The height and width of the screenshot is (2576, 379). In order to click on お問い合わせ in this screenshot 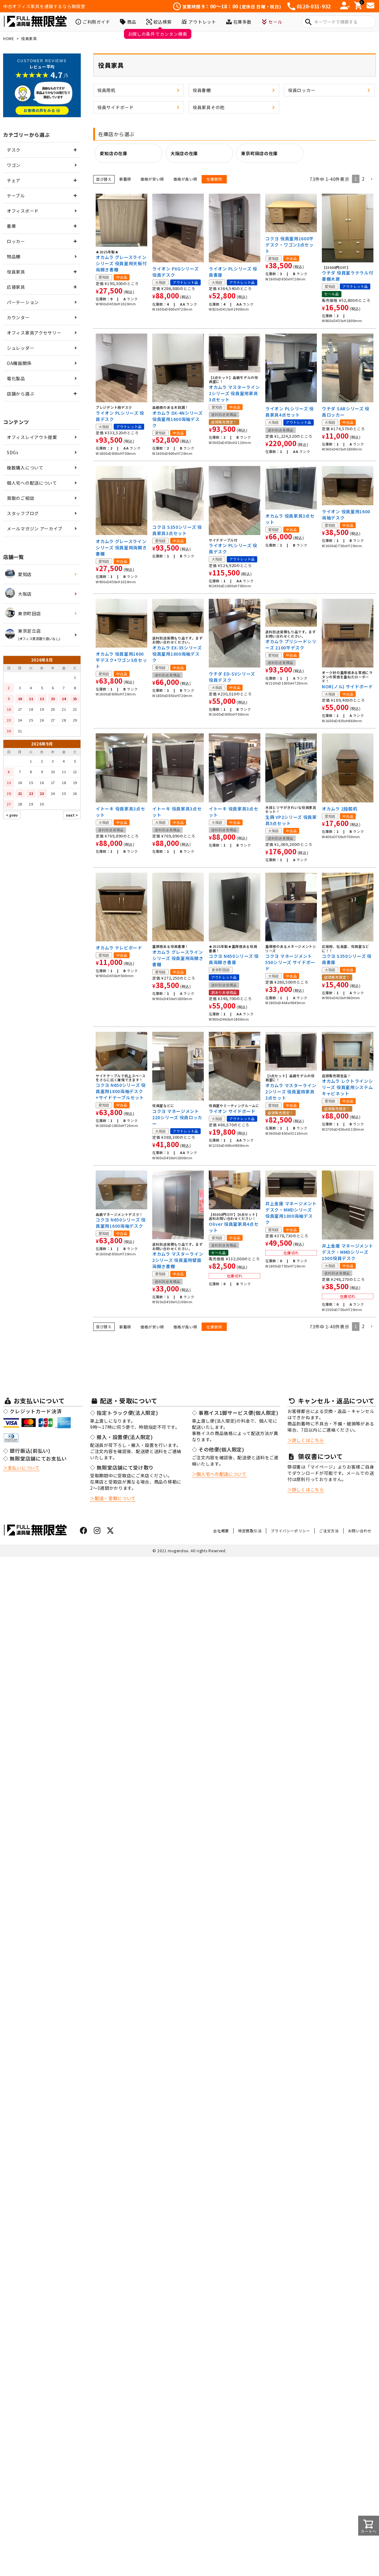, I will do `click(360, 1530)`.